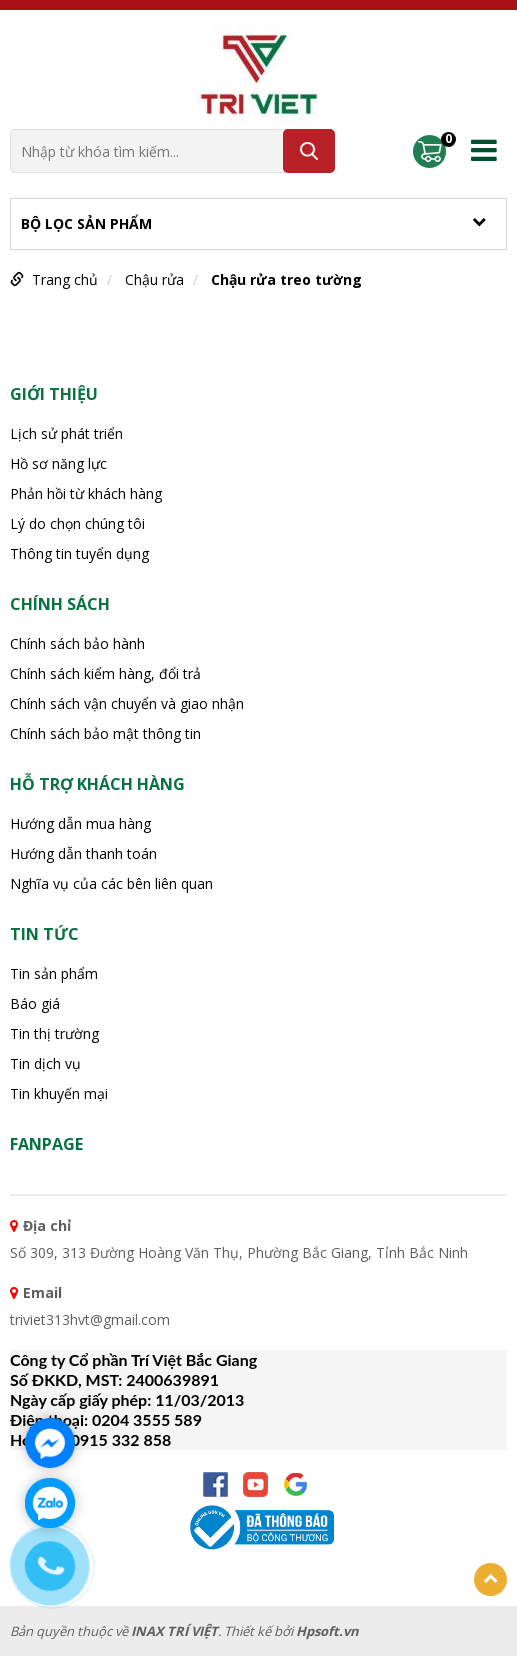 This screenshot has height=1656, width=517. Describe the element at coordinates (105, 733) in the screenshot. I see `Chính sách bảo mật thông tin` at that location.